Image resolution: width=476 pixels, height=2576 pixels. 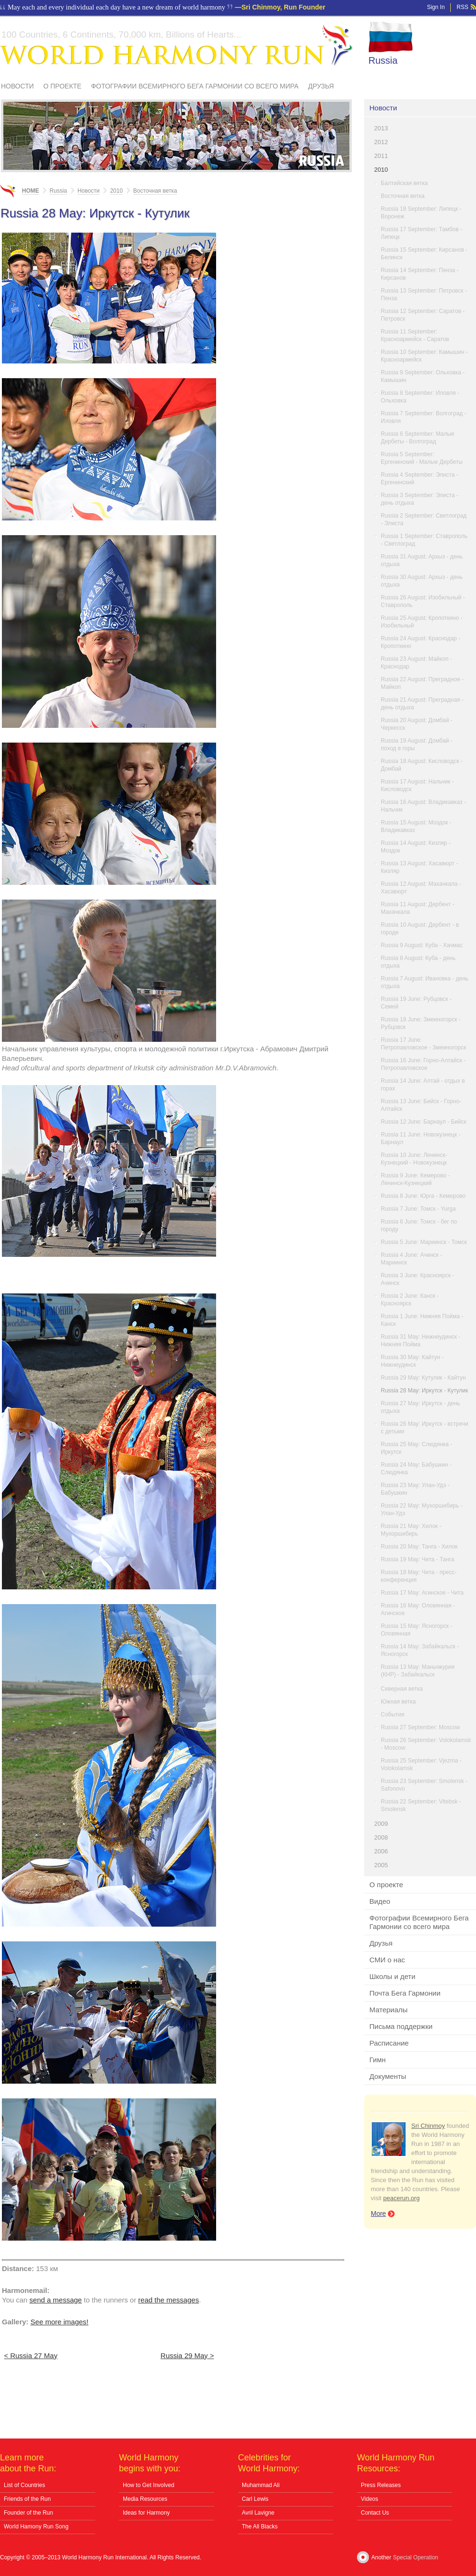 I want to click on send a message, so click(x=56, y=2300).